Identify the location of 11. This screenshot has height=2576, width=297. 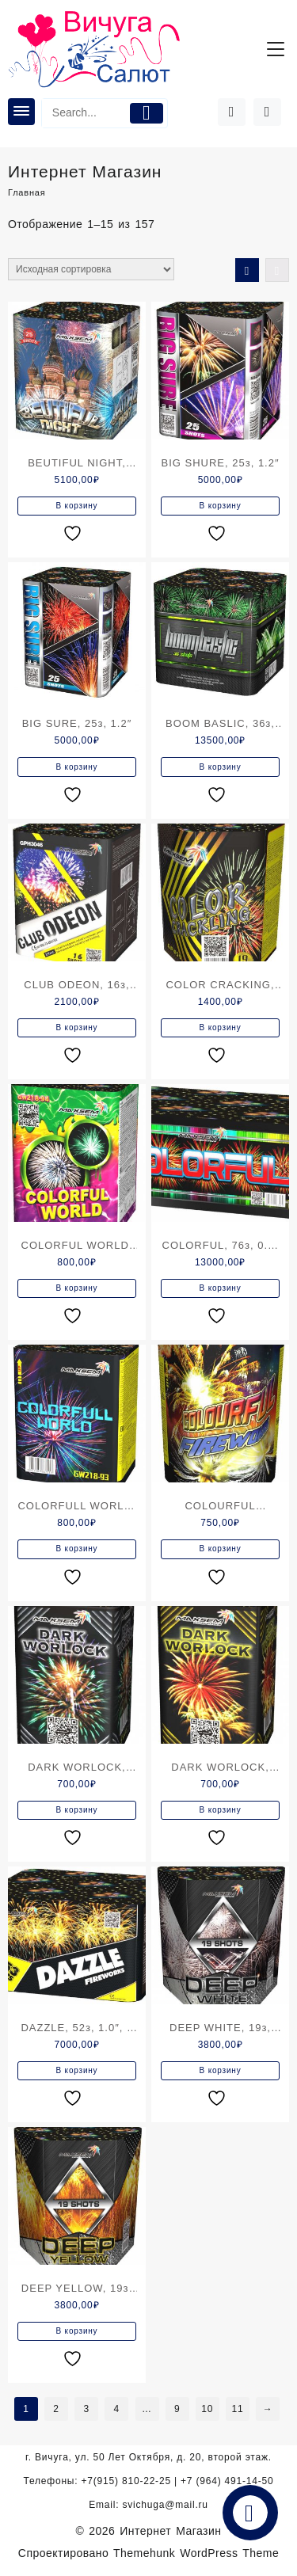
(237, 2408).